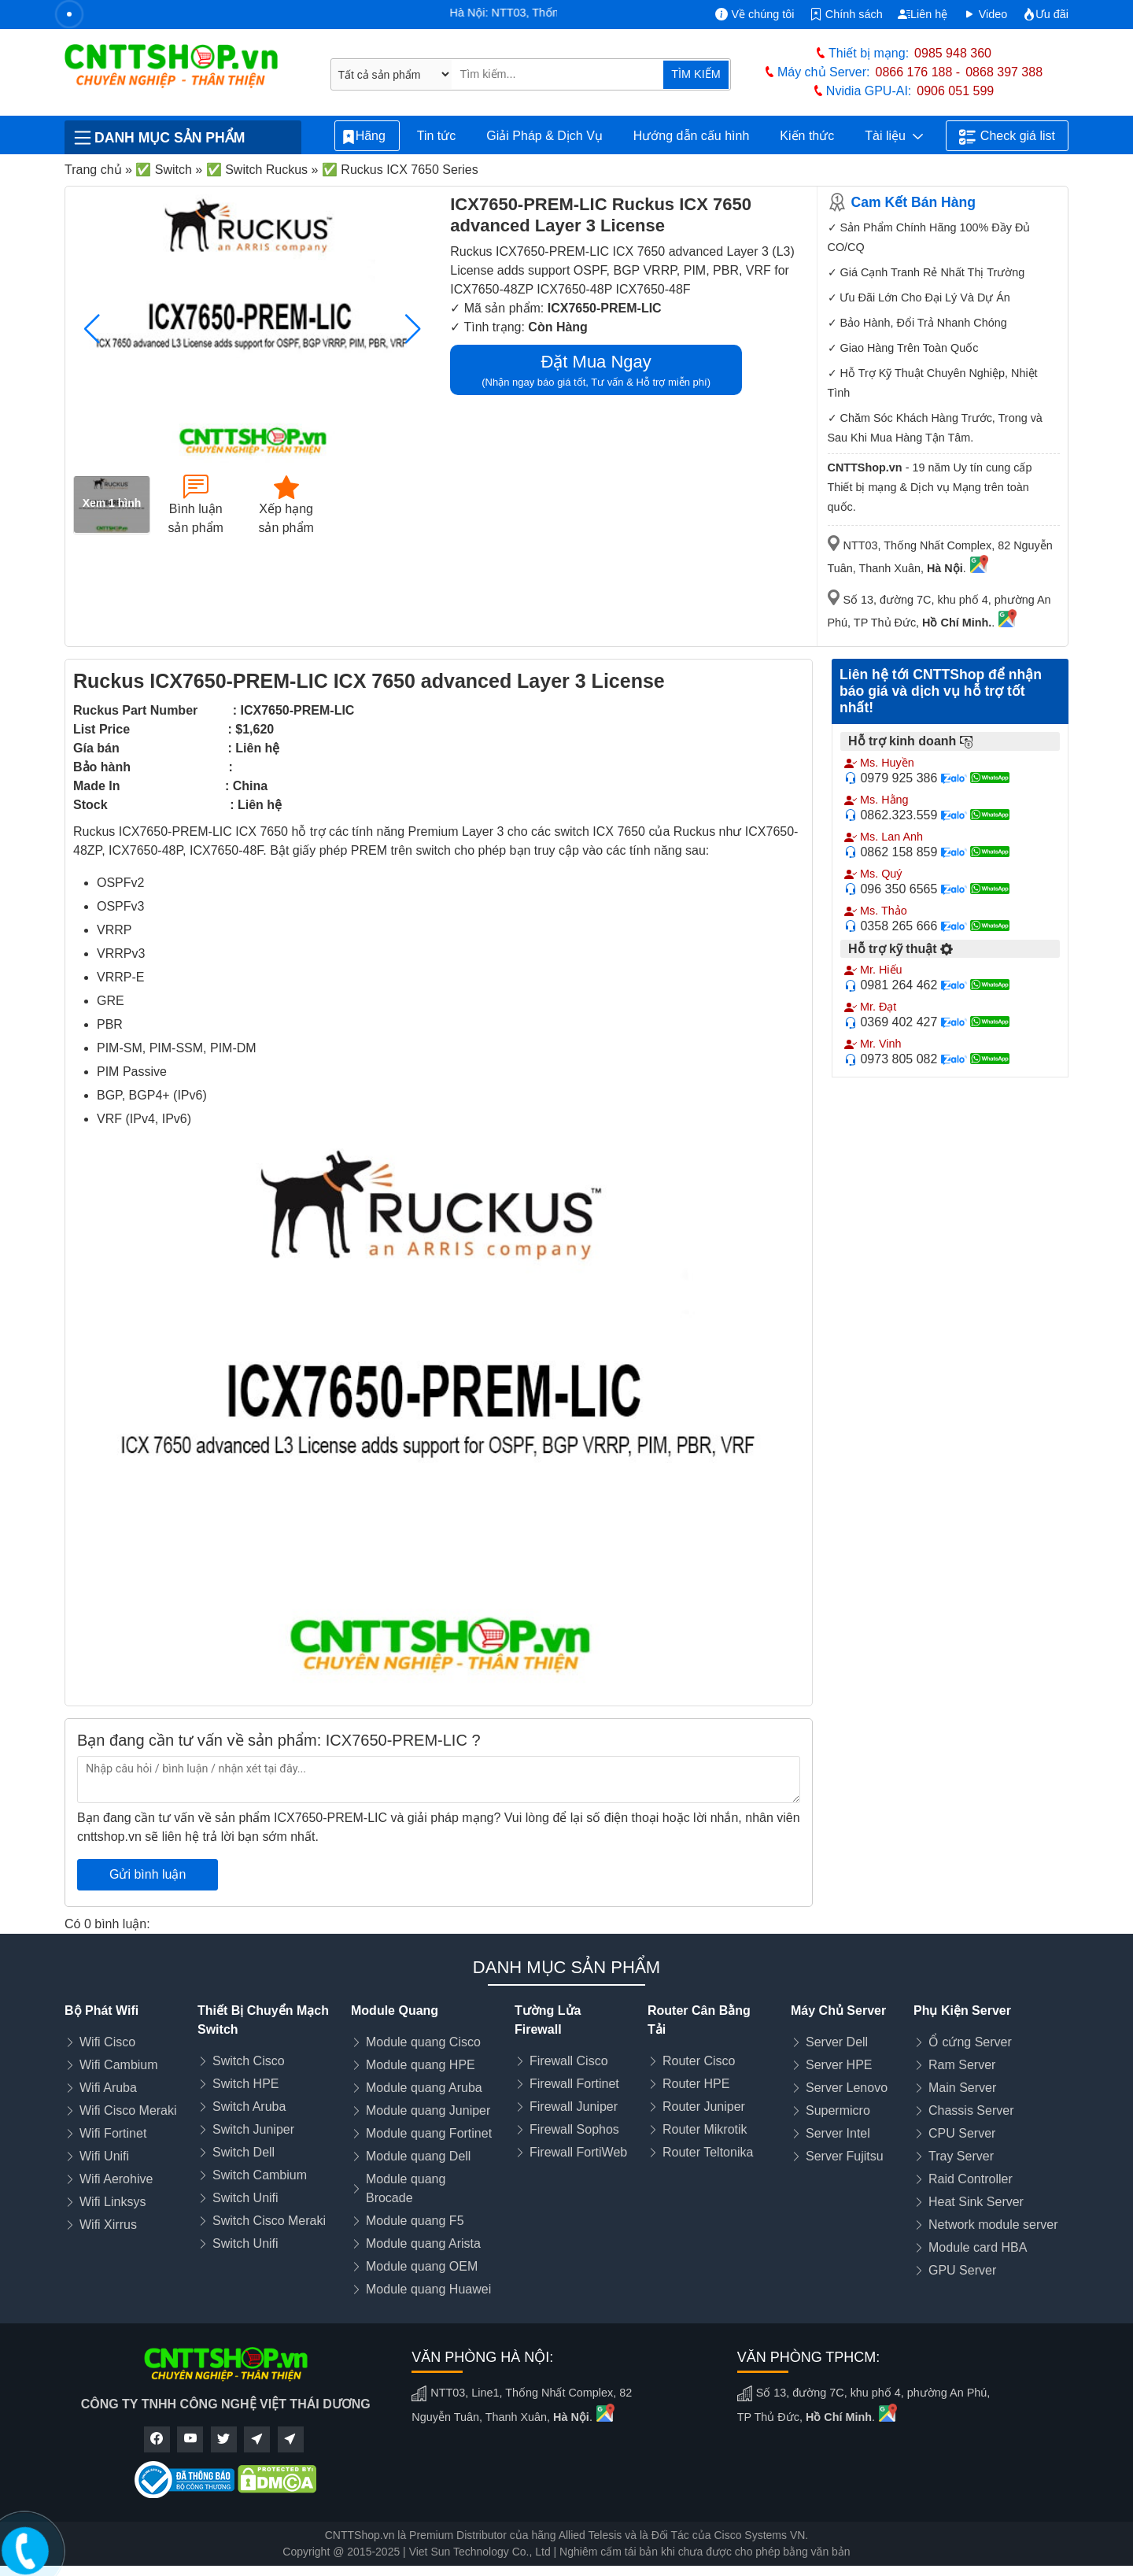  Describe the element at coordinates (574, 2129) in the screenshot. I see `Firewall Sophos` at that location.